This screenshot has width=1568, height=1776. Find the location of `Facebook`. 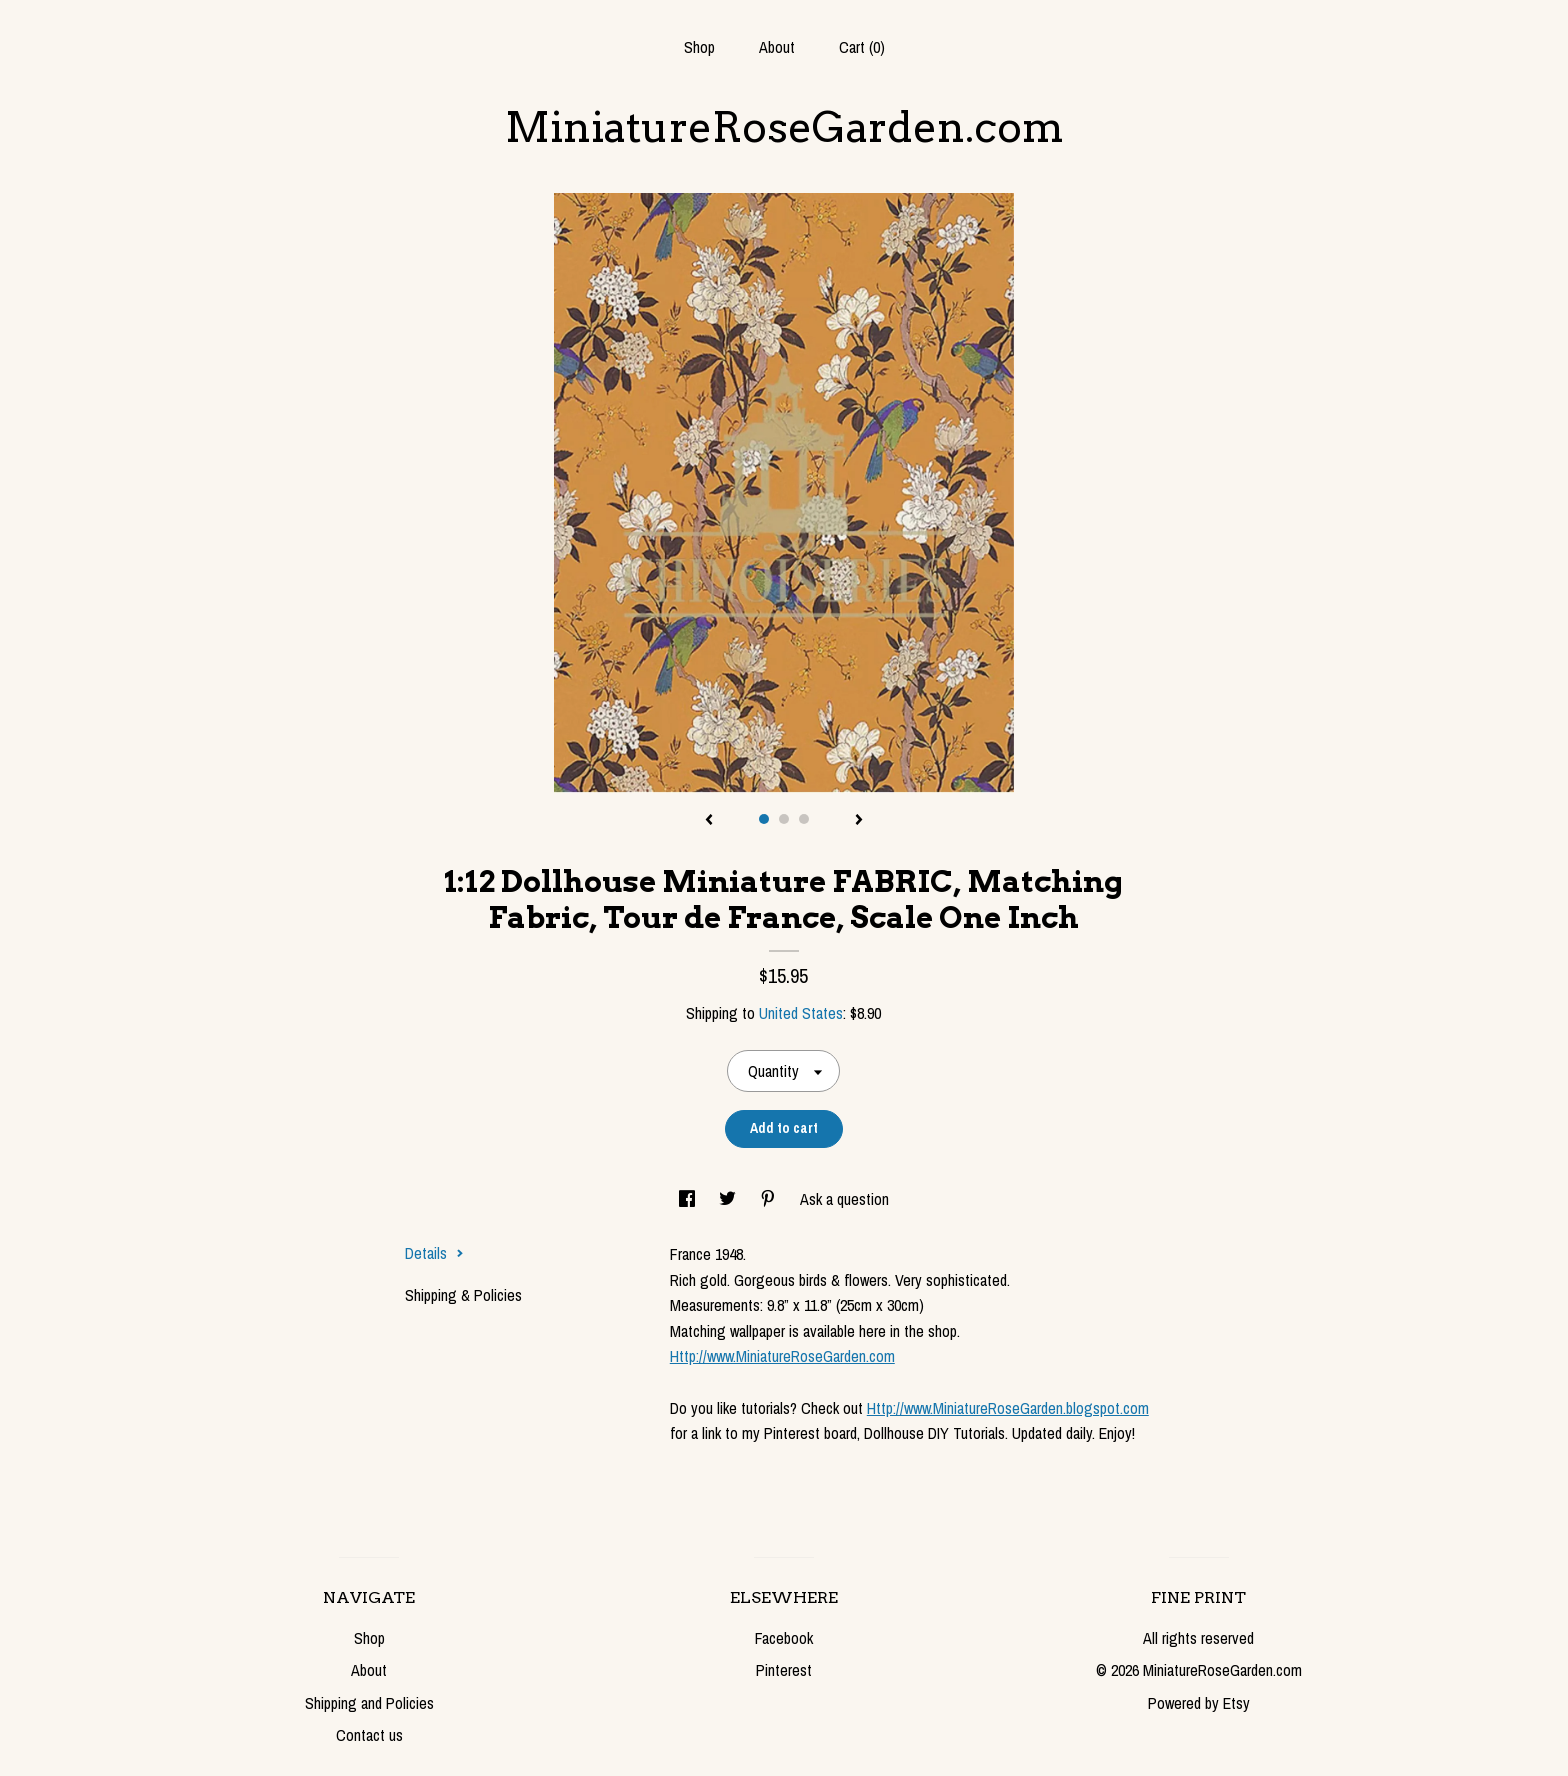

Facebook is located at coordinates (784, 1638).